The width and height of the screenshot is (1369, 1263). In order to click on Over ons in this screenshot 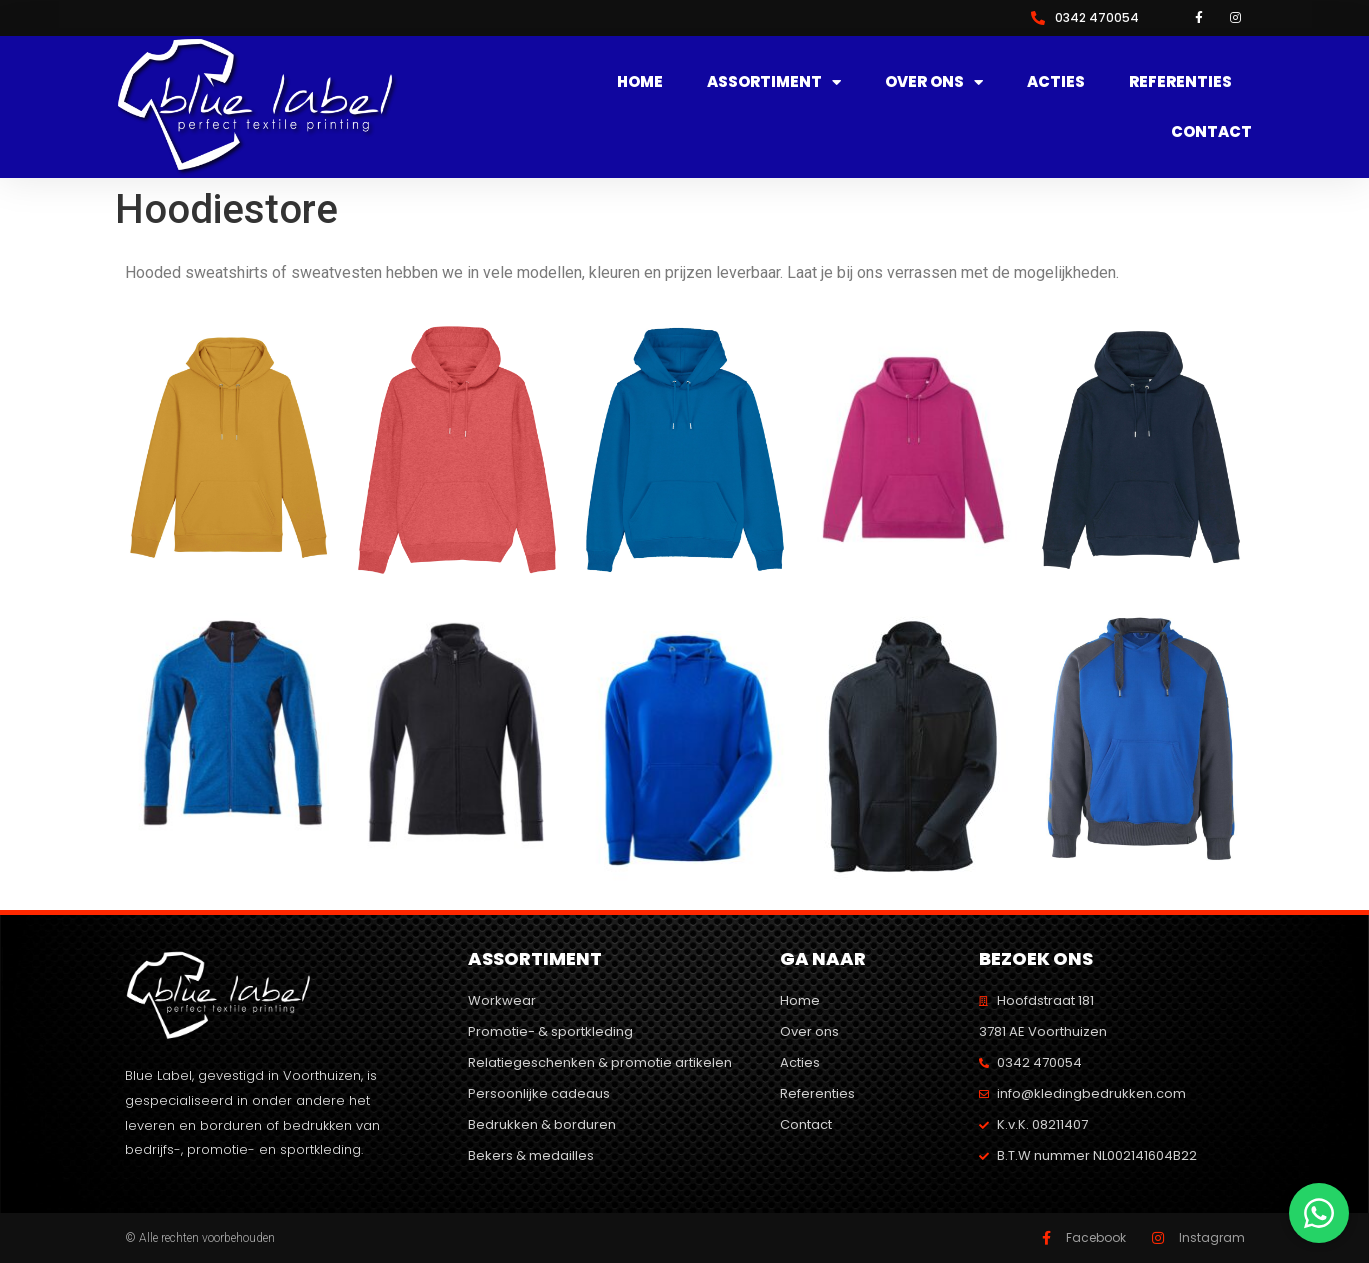, I will do `click(934, 82)`.